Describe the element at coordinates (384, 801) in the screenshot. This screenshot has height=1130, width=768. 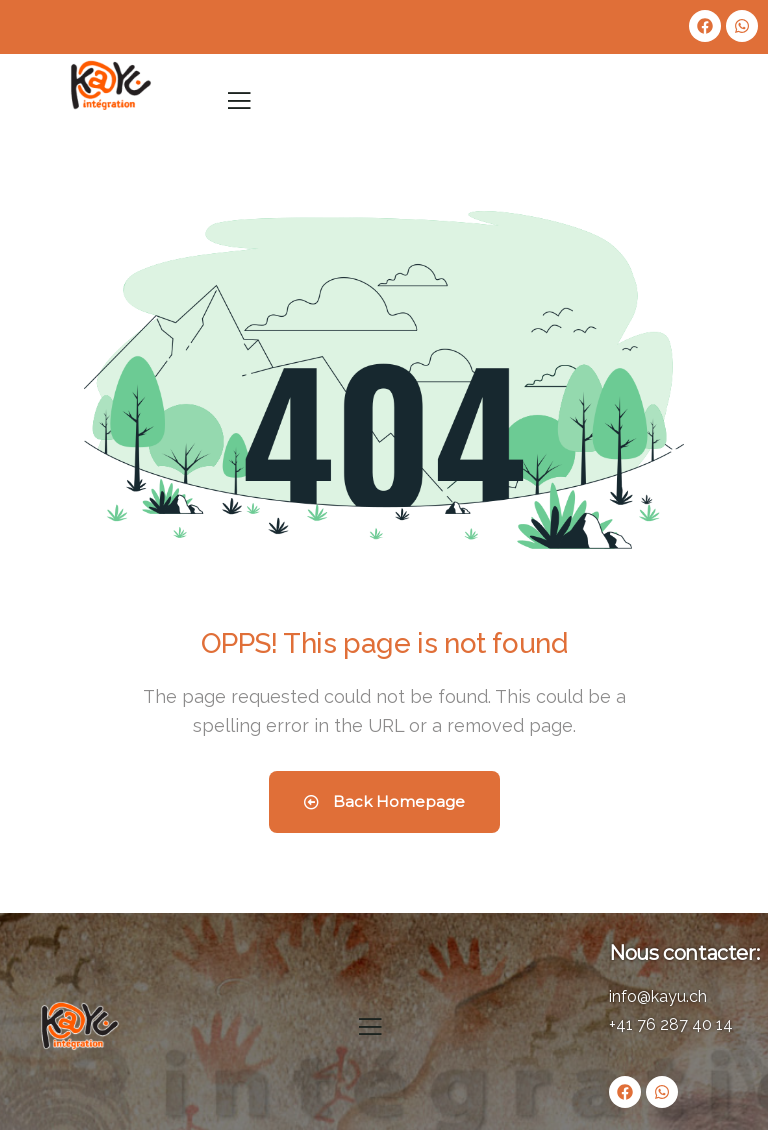
I see `Back Homepage` at that location.